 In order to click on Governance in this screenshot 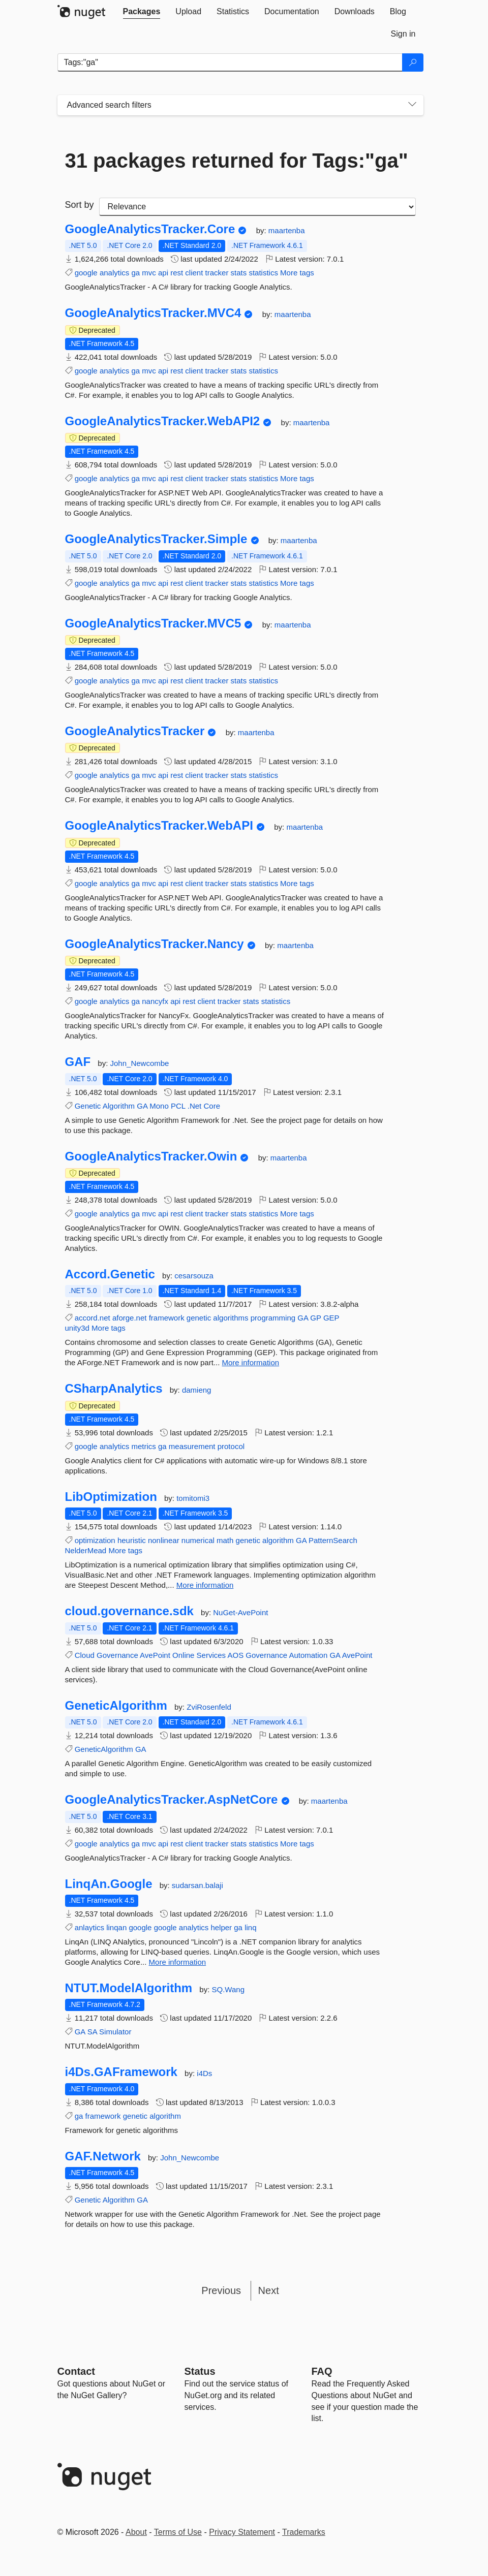, I will do `click(117, 1655)`.